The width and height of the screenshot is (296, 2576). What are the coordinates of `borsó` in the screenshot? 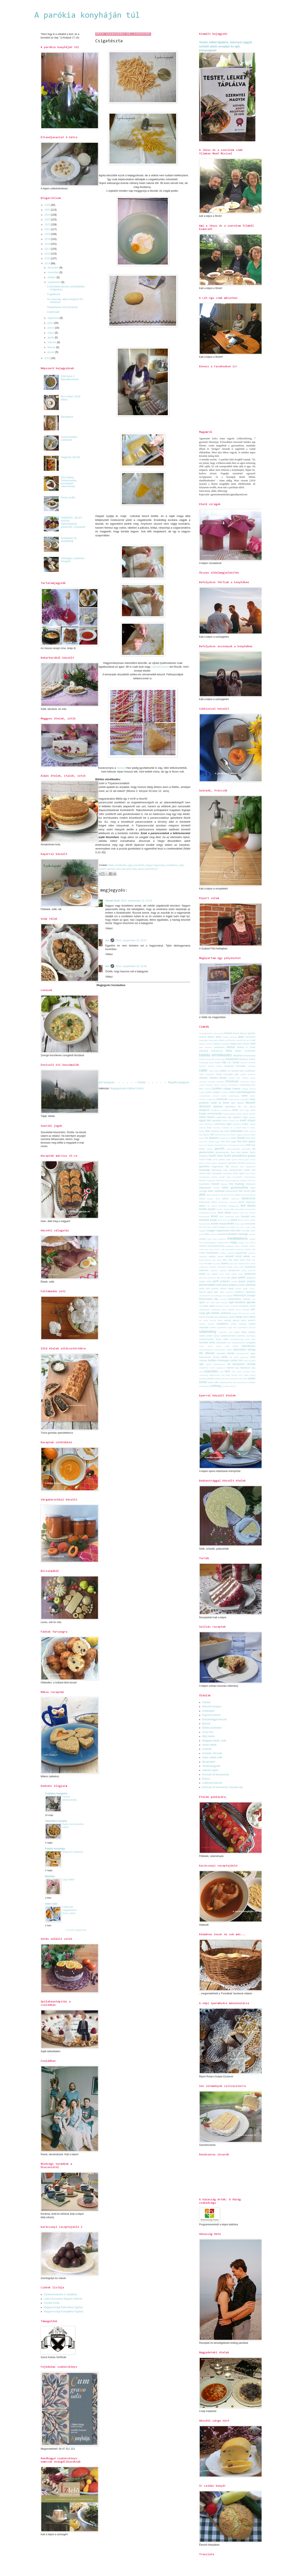 It's located at (218, 1062).